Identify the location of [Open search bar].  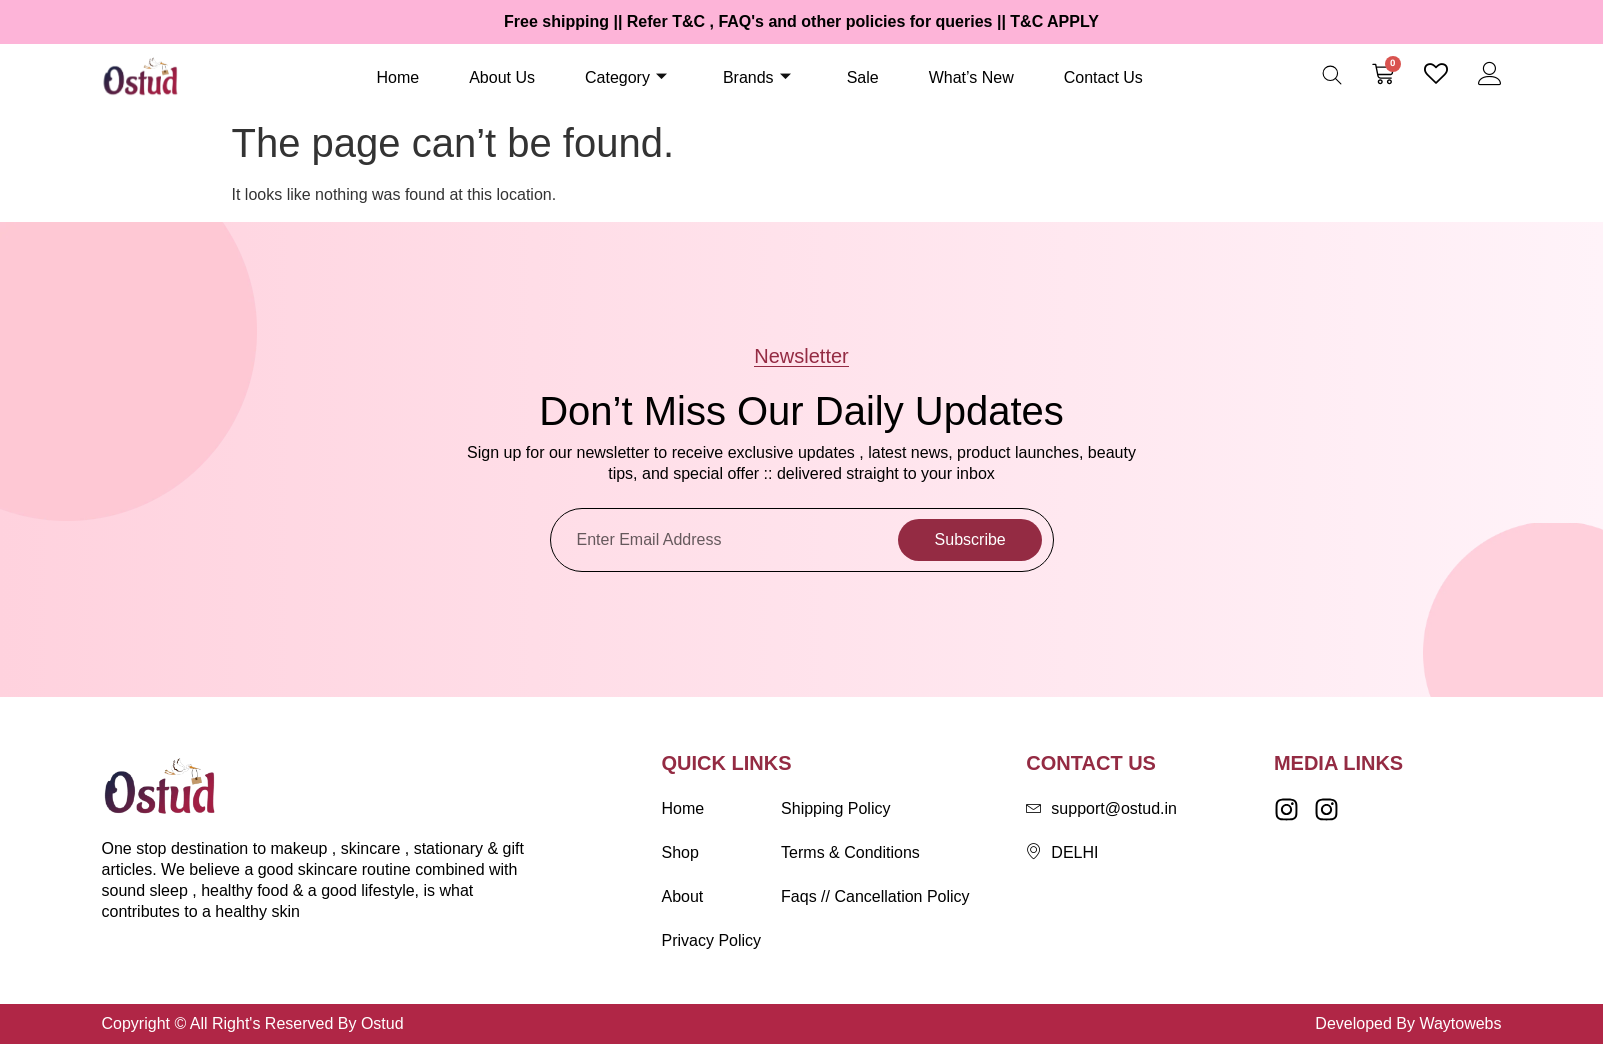
(1332, 75).